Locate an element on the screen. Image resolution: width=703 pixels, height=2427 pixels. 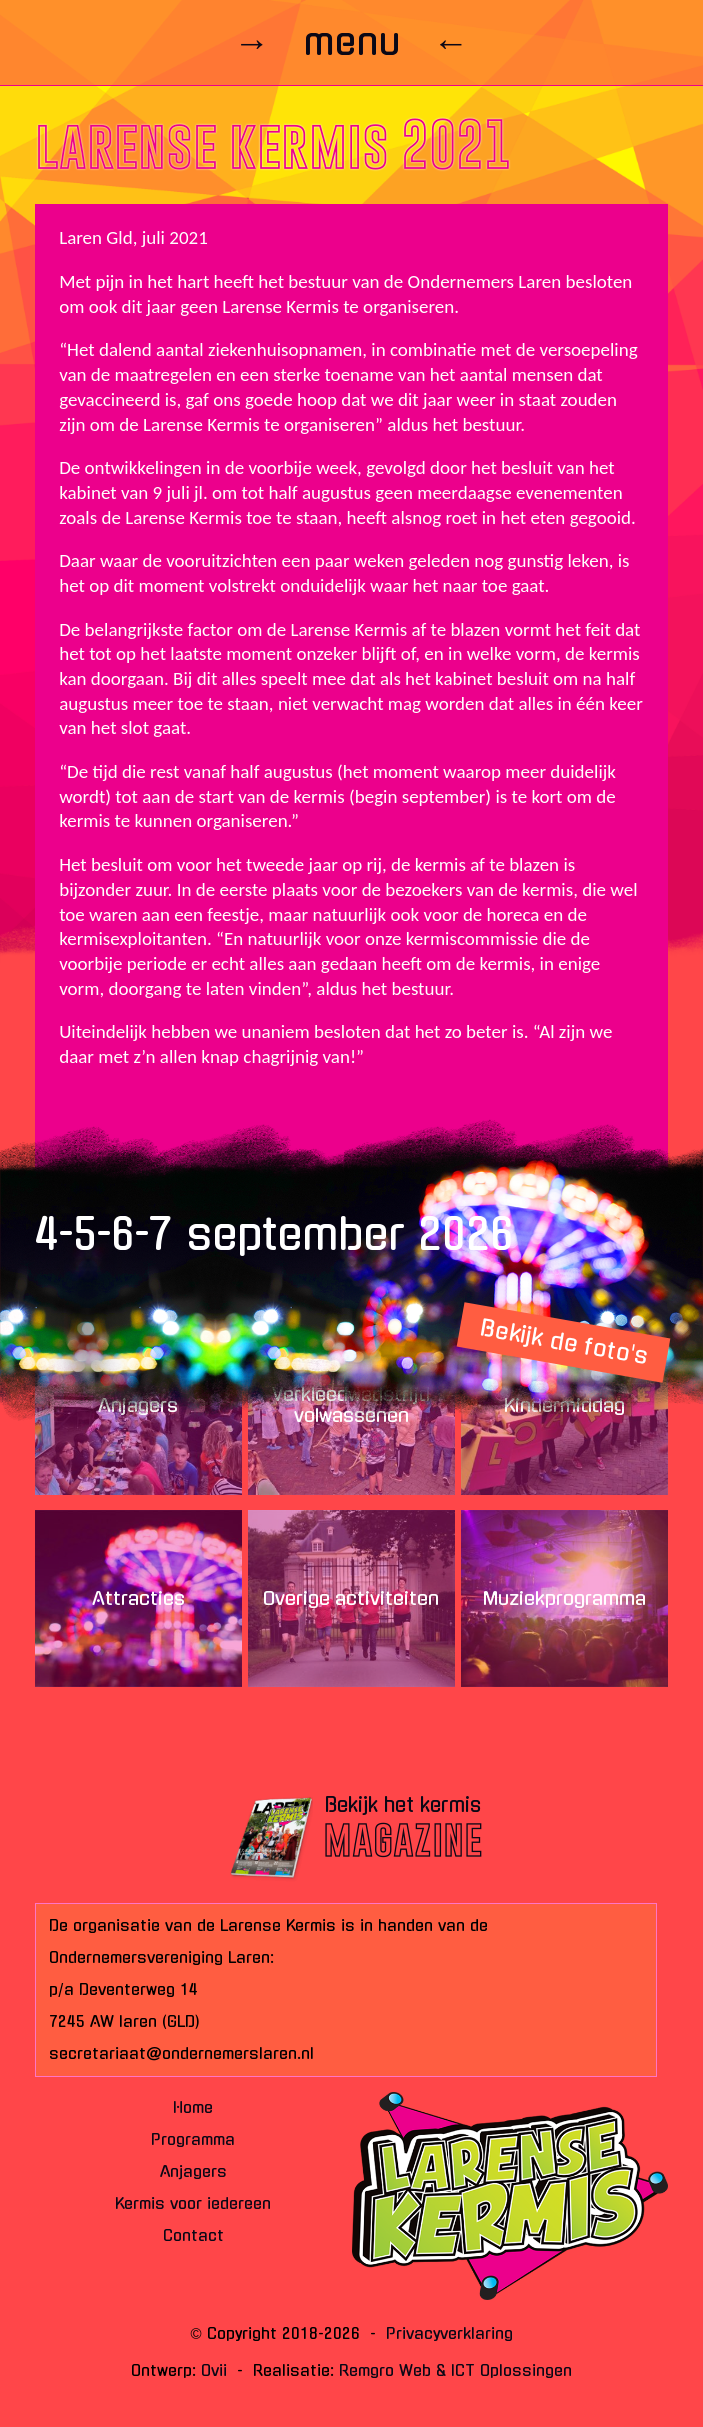
Contact is located at coordinates (193, 2235).